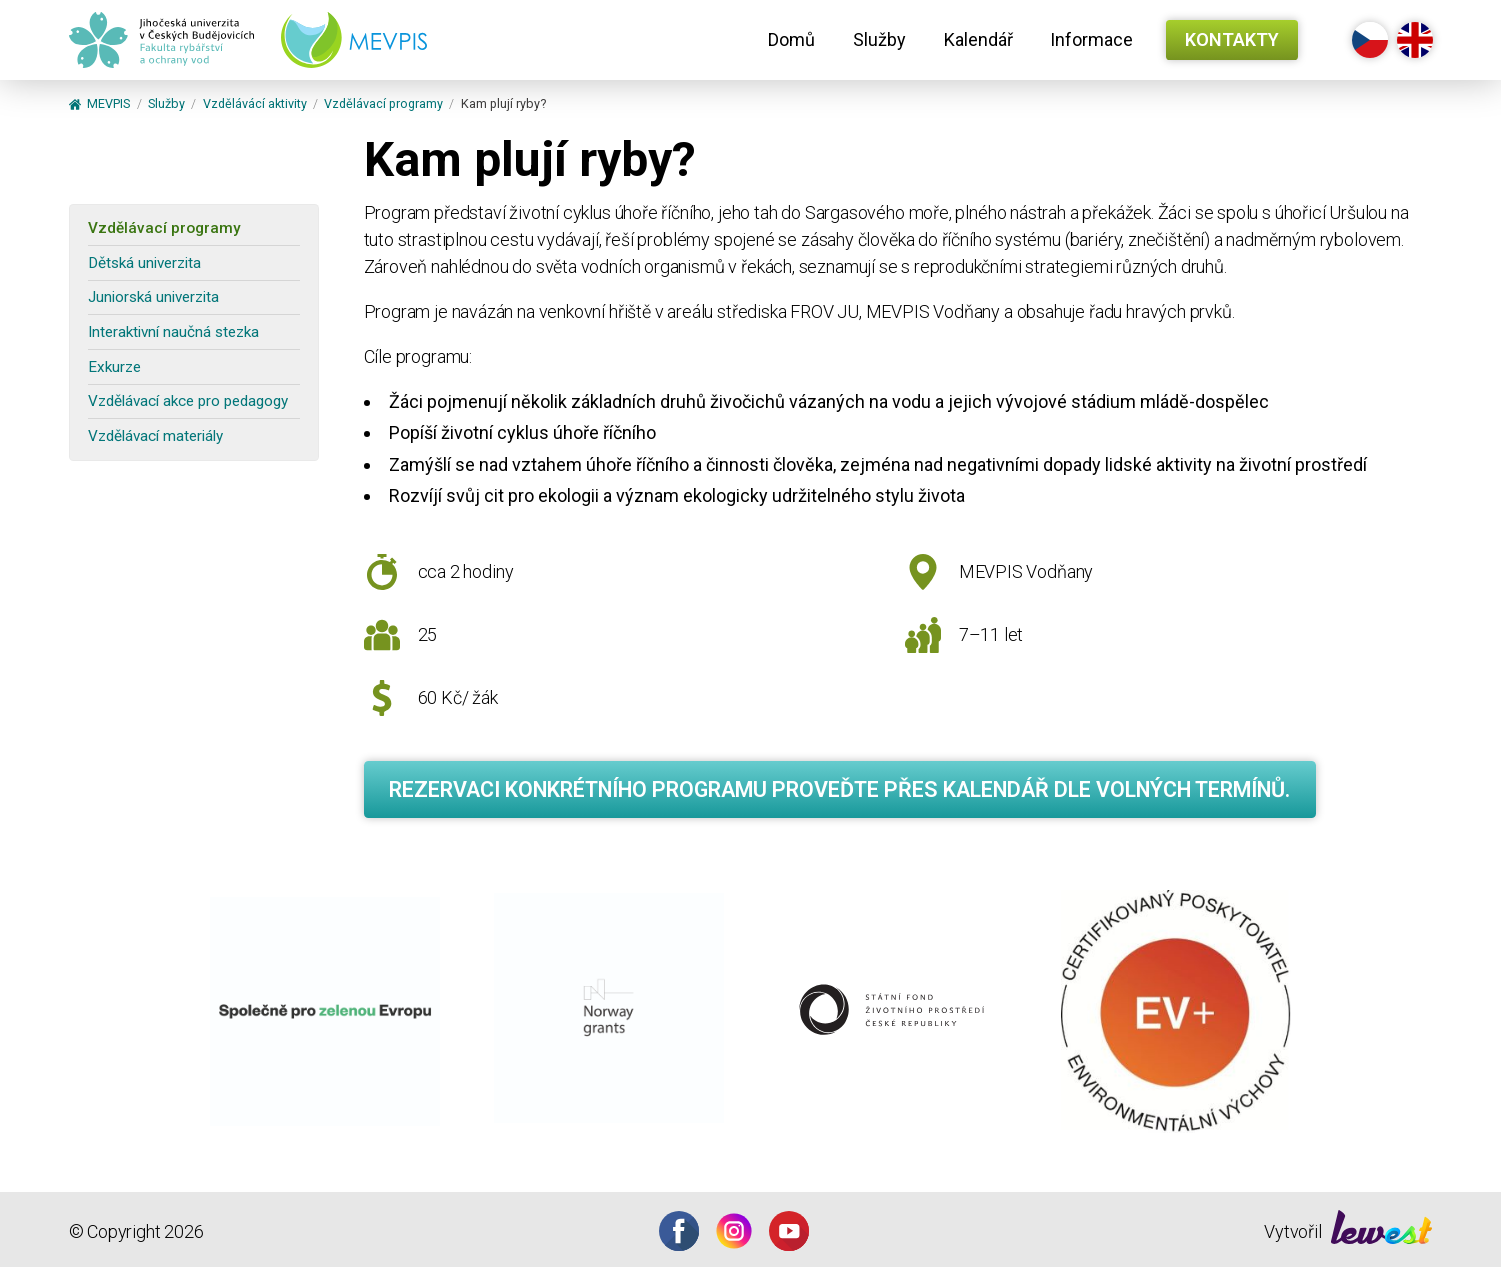 This screenshot has height=1267, width=1501. What do you see at coordinates (153, 297) in the screenshot?
I see `Juniorská univerzita` at bounding box center [153, 297].